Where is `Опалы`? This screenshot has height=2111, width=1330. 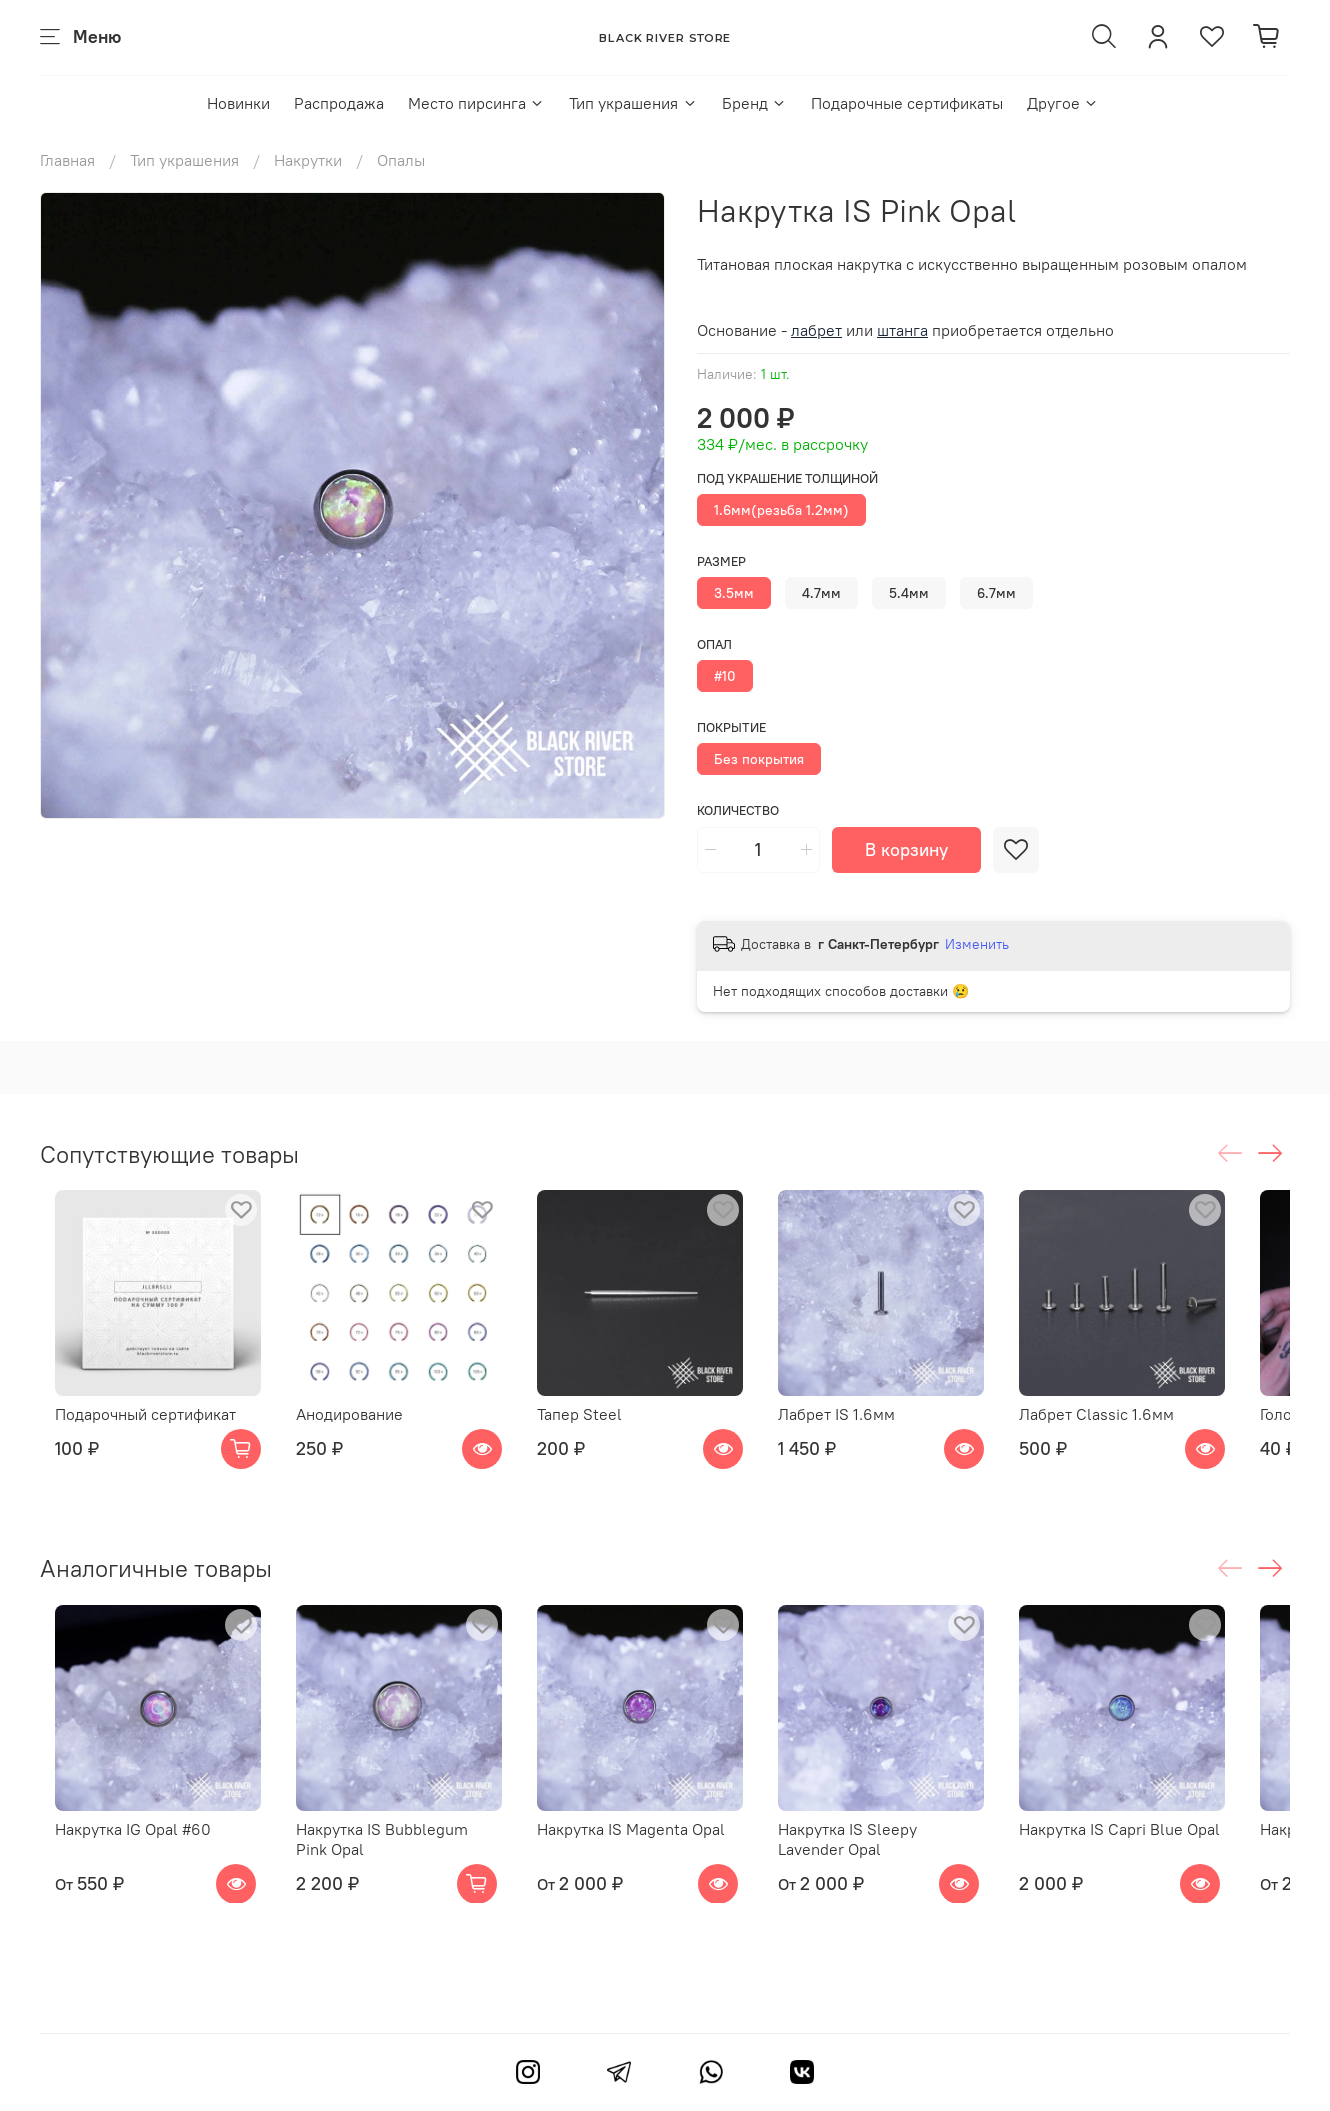
Опалы is located at coordinates (401, 160).